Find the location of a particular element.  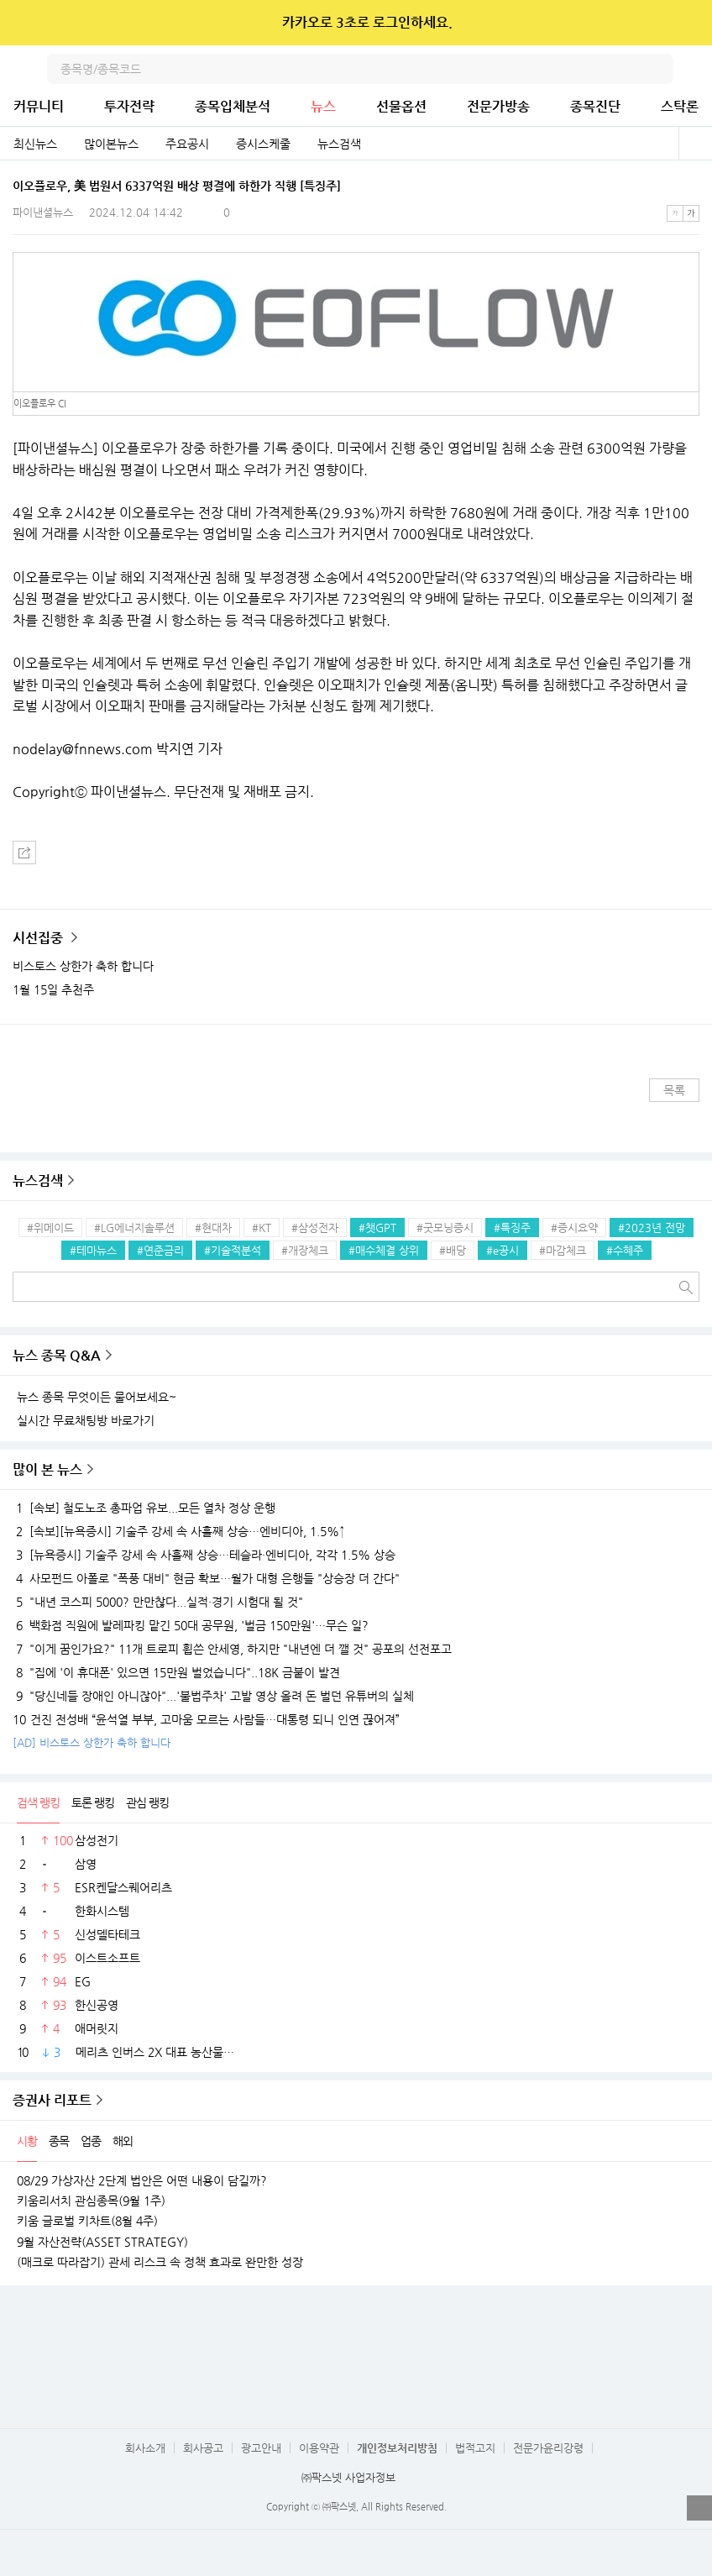

#수혜주 is located at coordinates (624, 1250).